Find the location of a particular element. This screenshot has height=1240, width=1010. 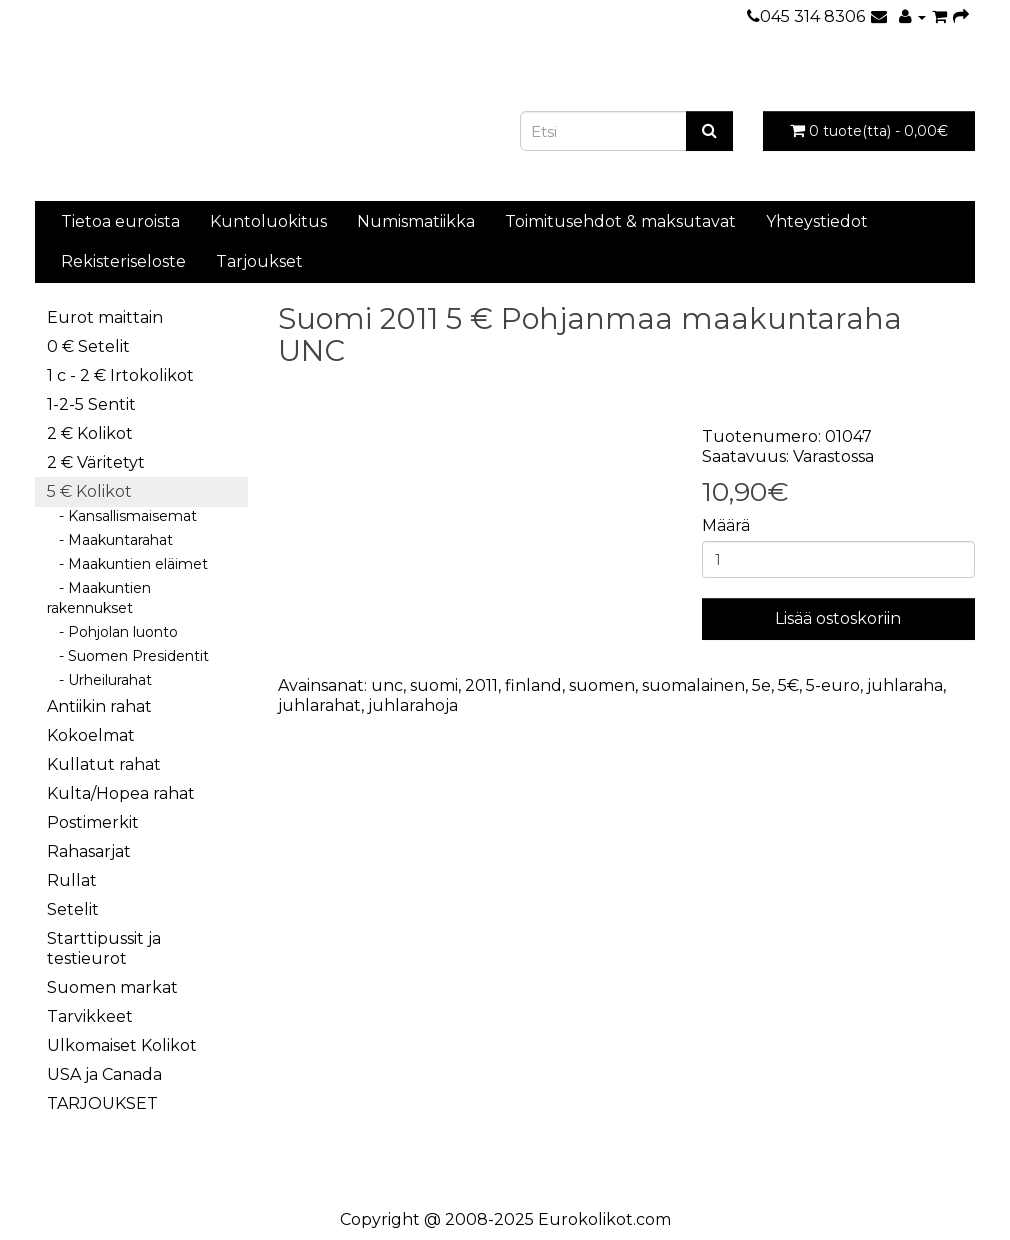

2 € Kolikot is located at coordinates (90, 433).